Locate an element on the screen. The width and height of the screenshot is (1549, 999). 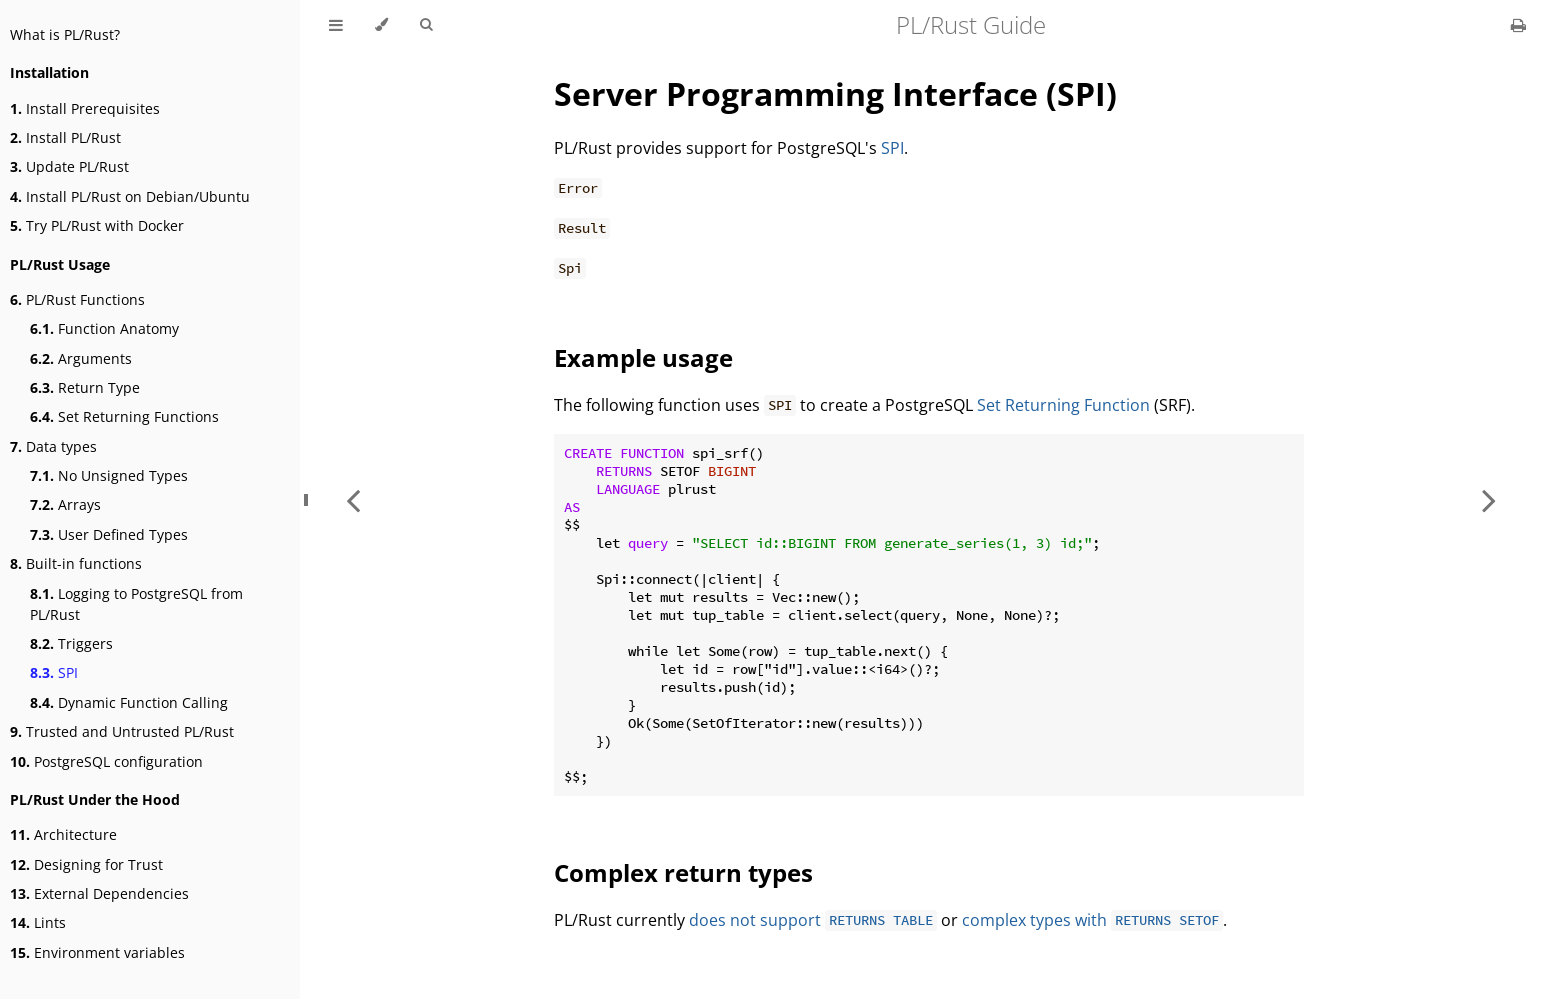
PostgreSQL configuration is located at coordinates (106, 761).